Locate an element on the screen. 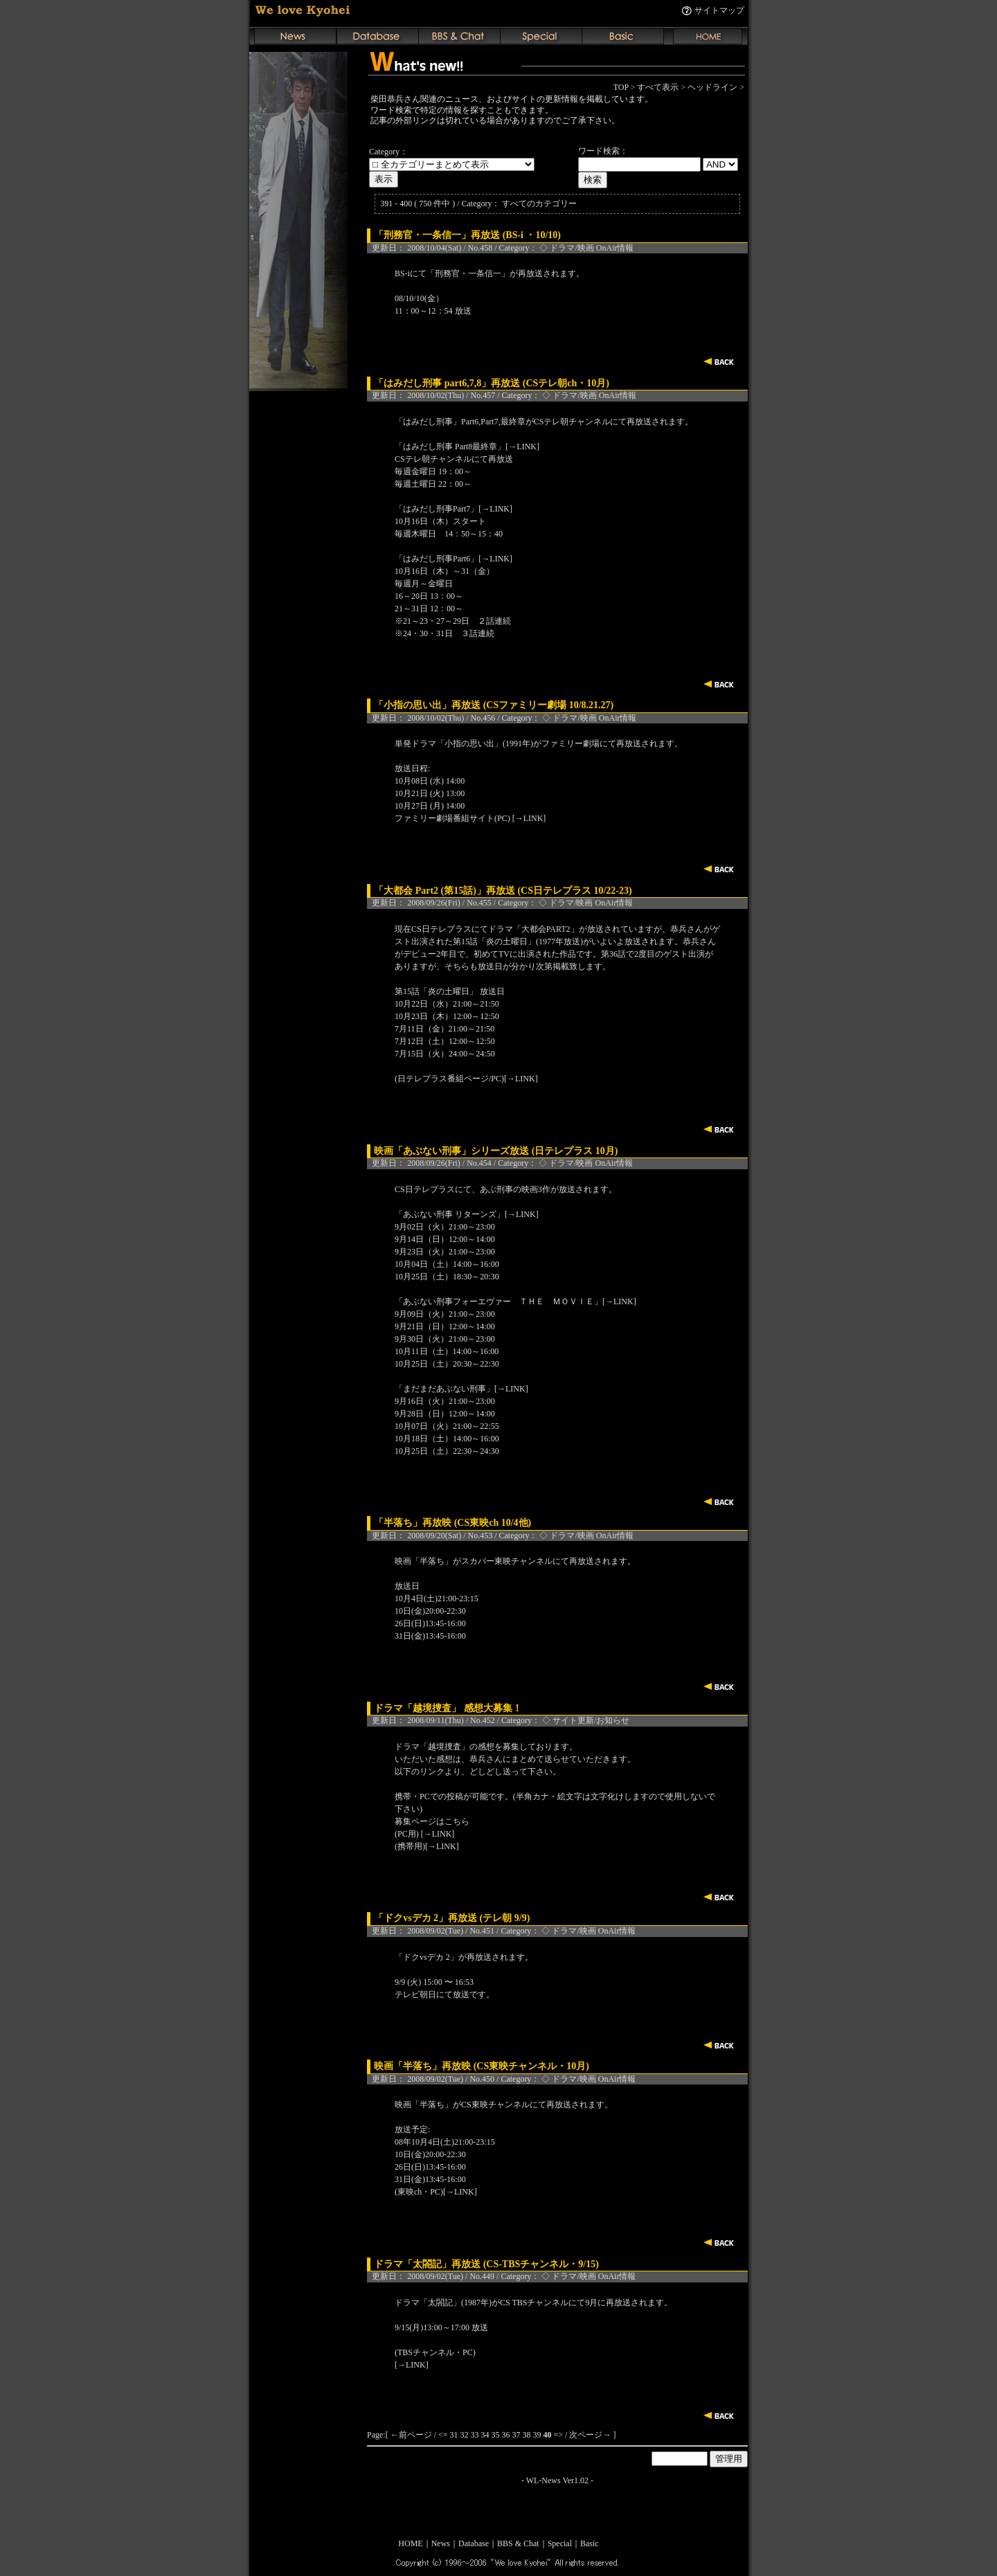 The height and width of the screenshot is (2576, 997). ←前ページ is located at coordinates (411, 2435).